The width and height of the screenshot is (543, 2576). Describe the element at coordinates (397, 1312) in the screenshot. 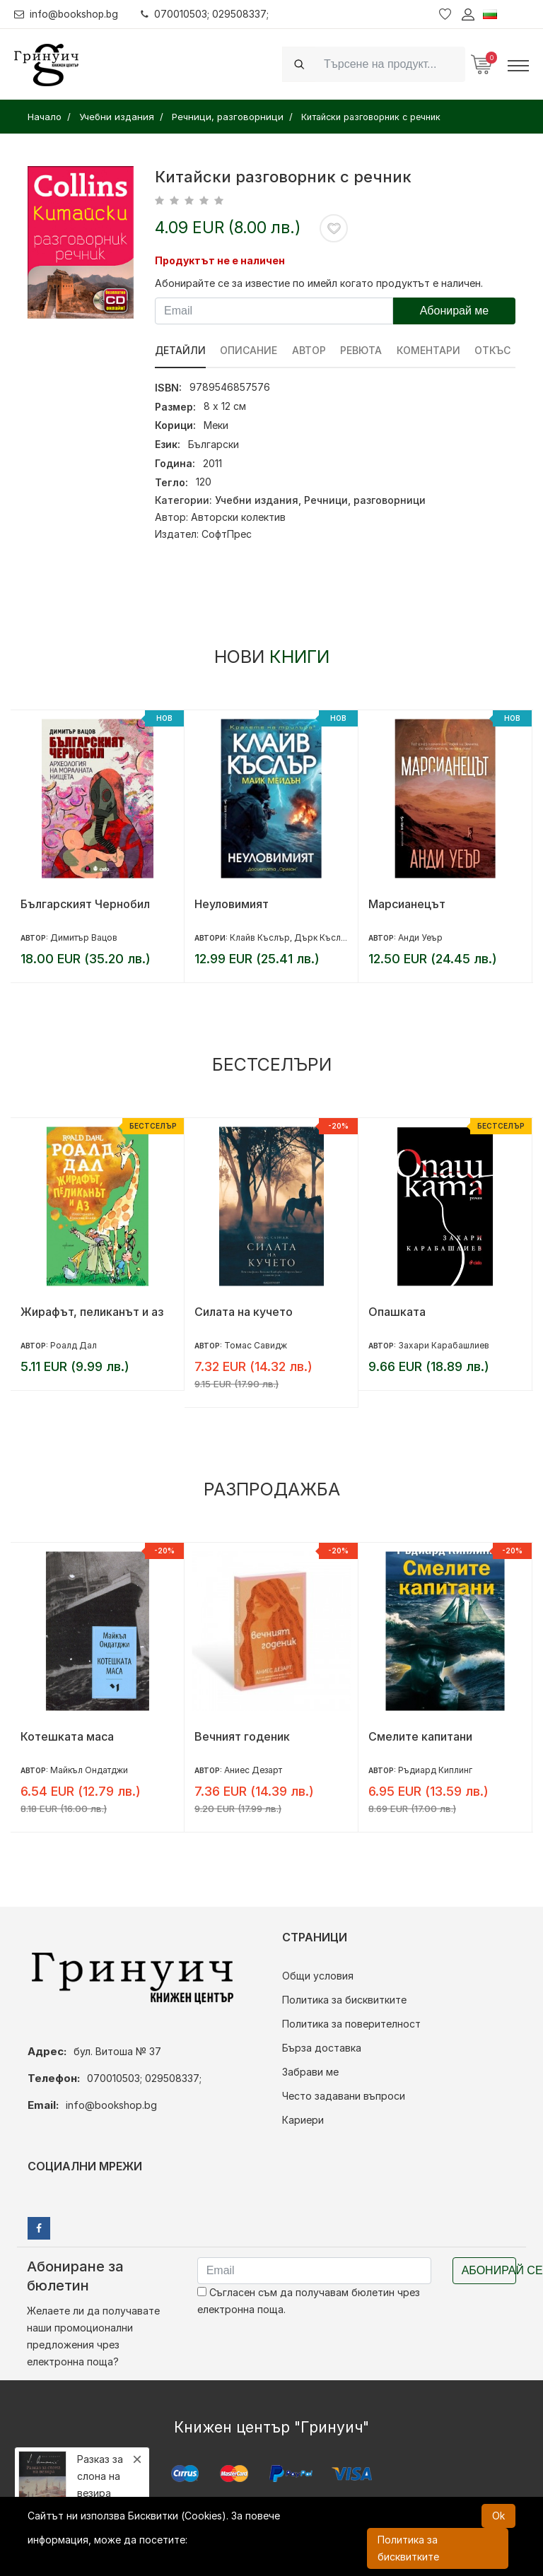

I see `Опашката` at that location.